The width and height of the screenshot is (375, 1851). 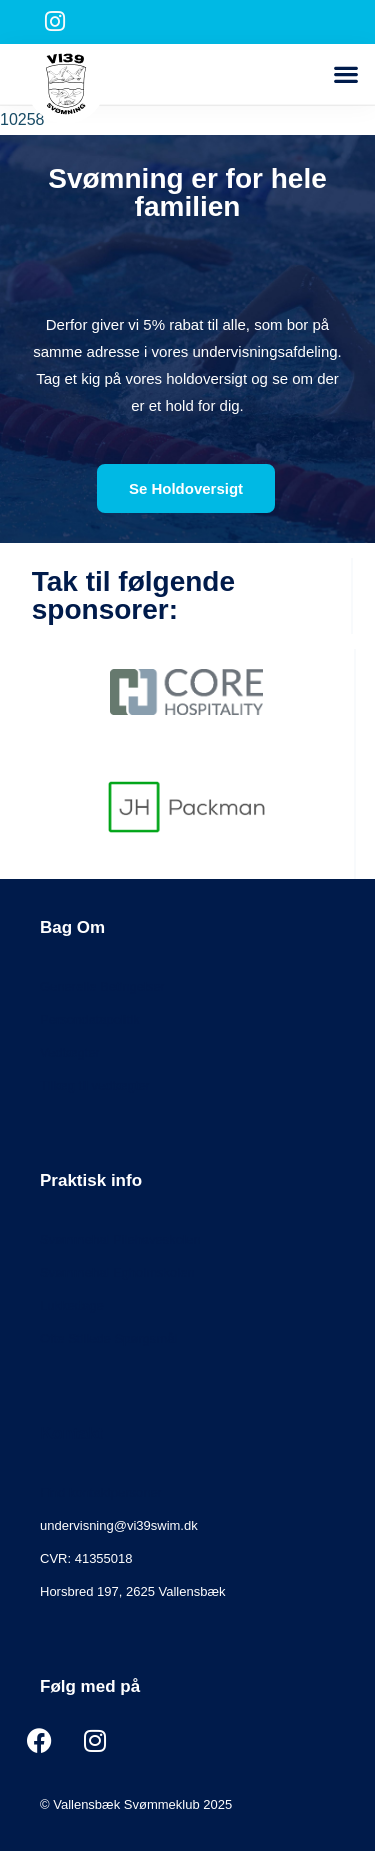 I want to click on Persondatapolitik, so click(x=90, y=1019).